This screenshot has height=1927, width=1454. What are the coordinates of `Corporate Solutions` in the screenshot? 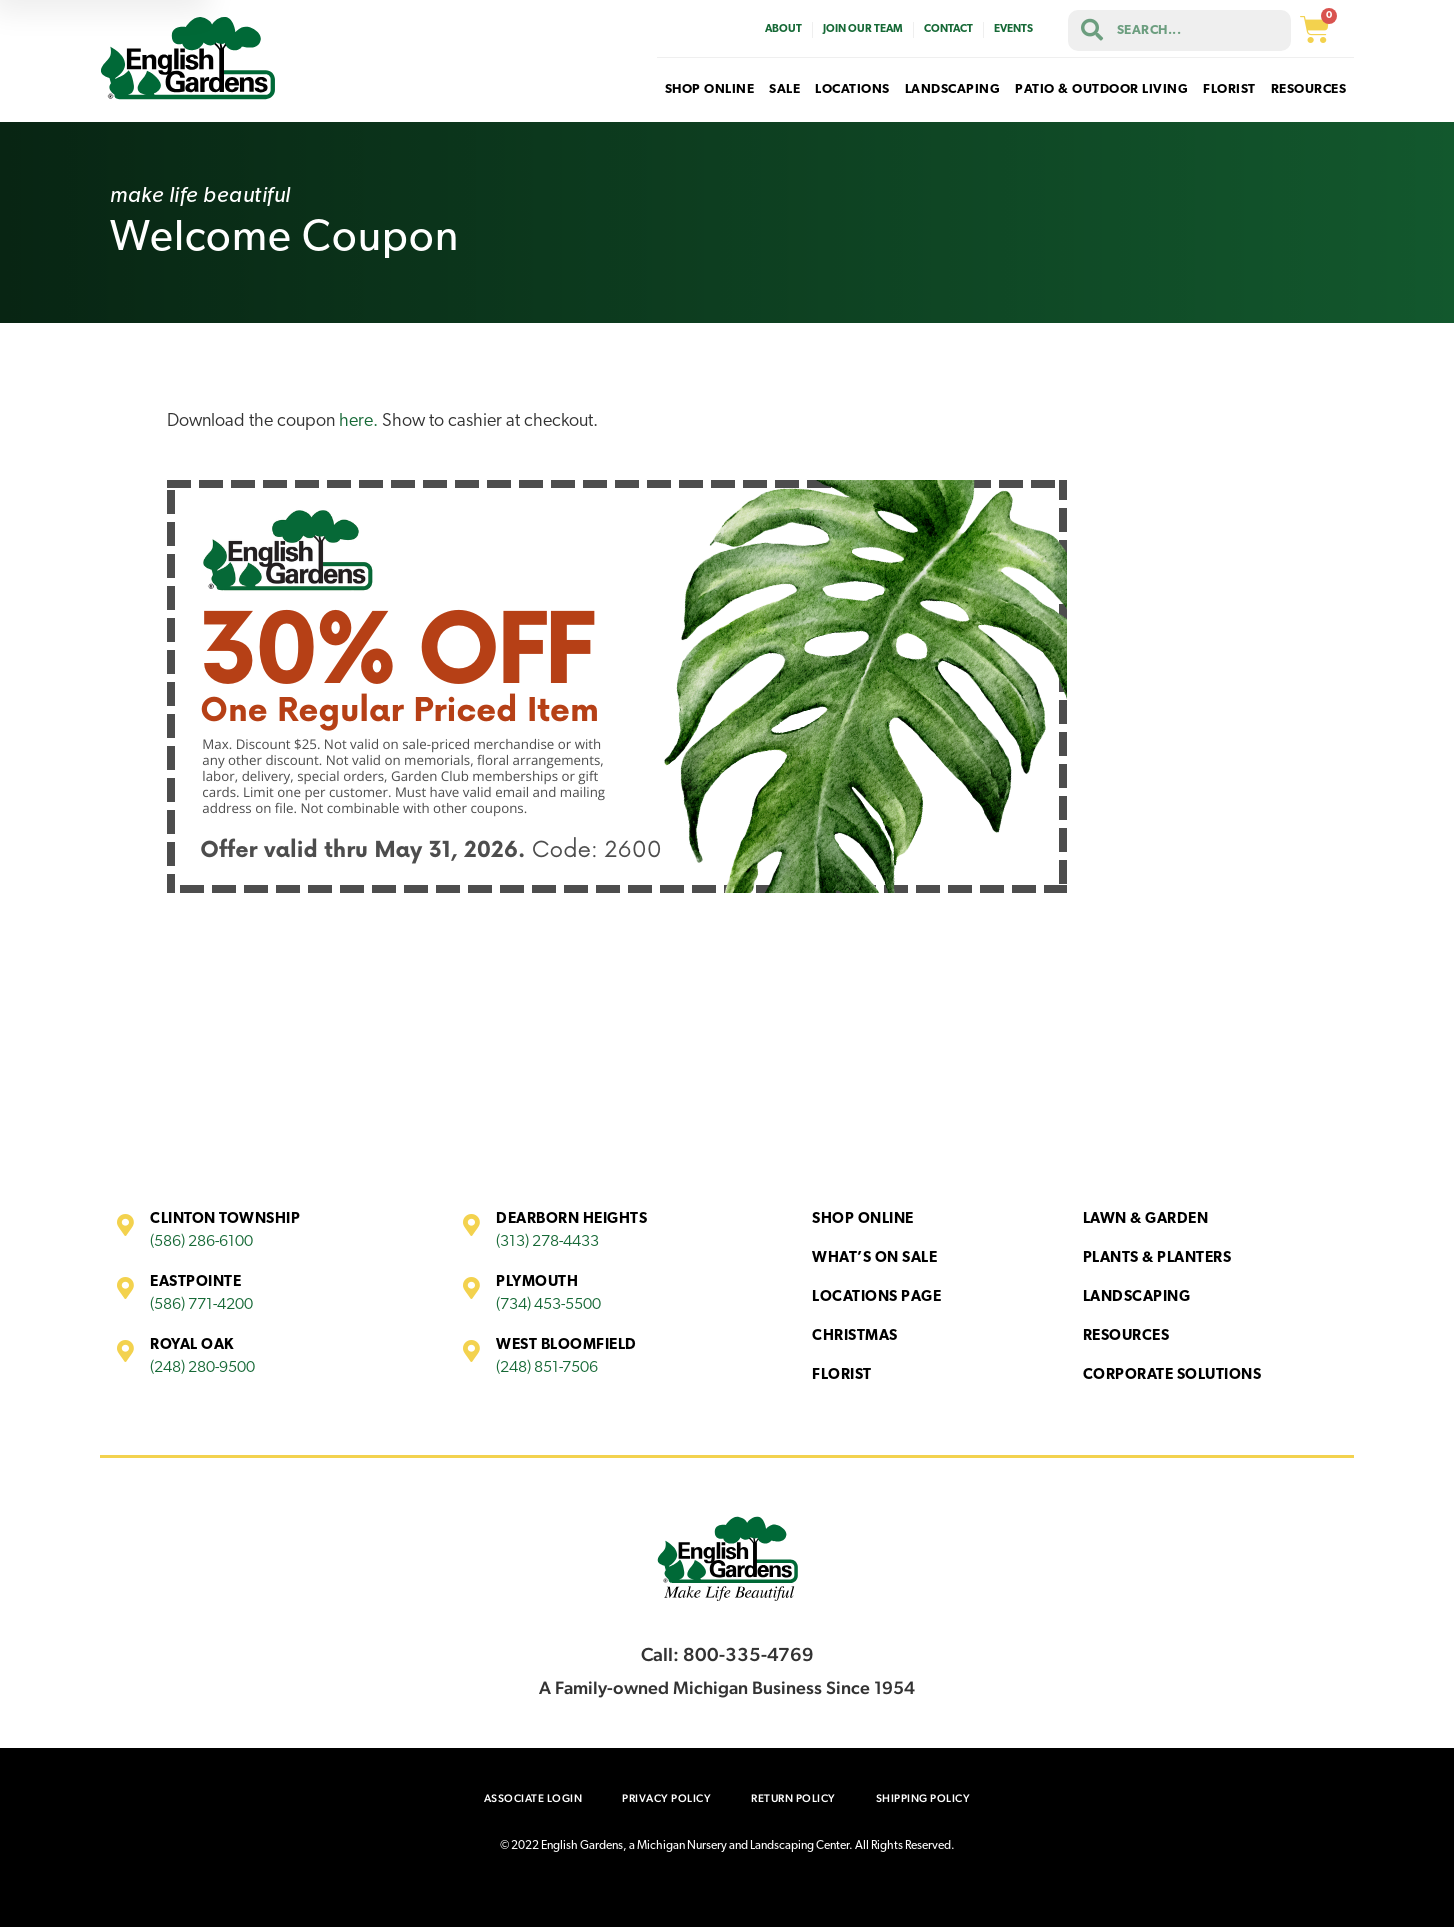 It's located at (1172, 1375).